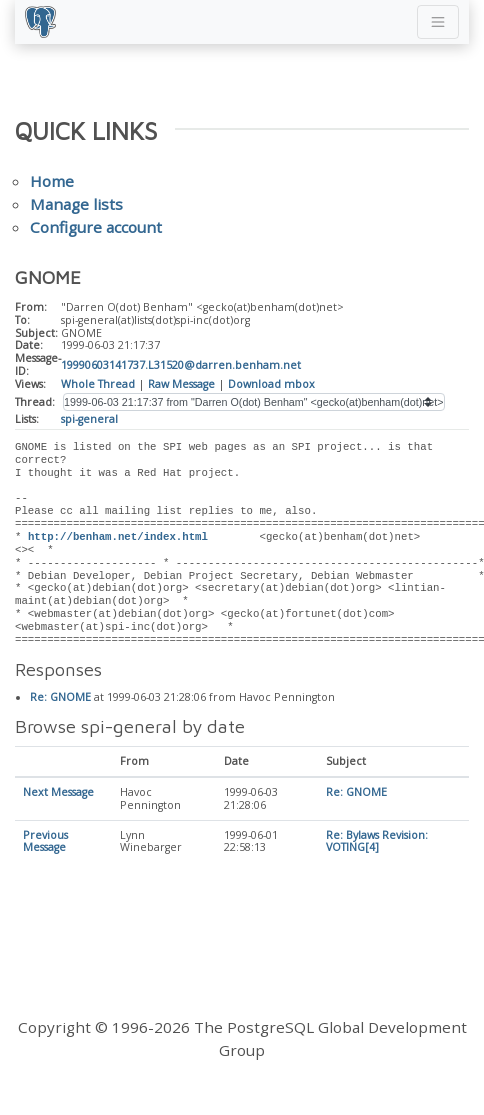 The height and width of the screenshot is (1115, 484). What do you see at coordinates (96, 227) in the screenshot?
I see `Configure account` at bounding box center [96, 227].